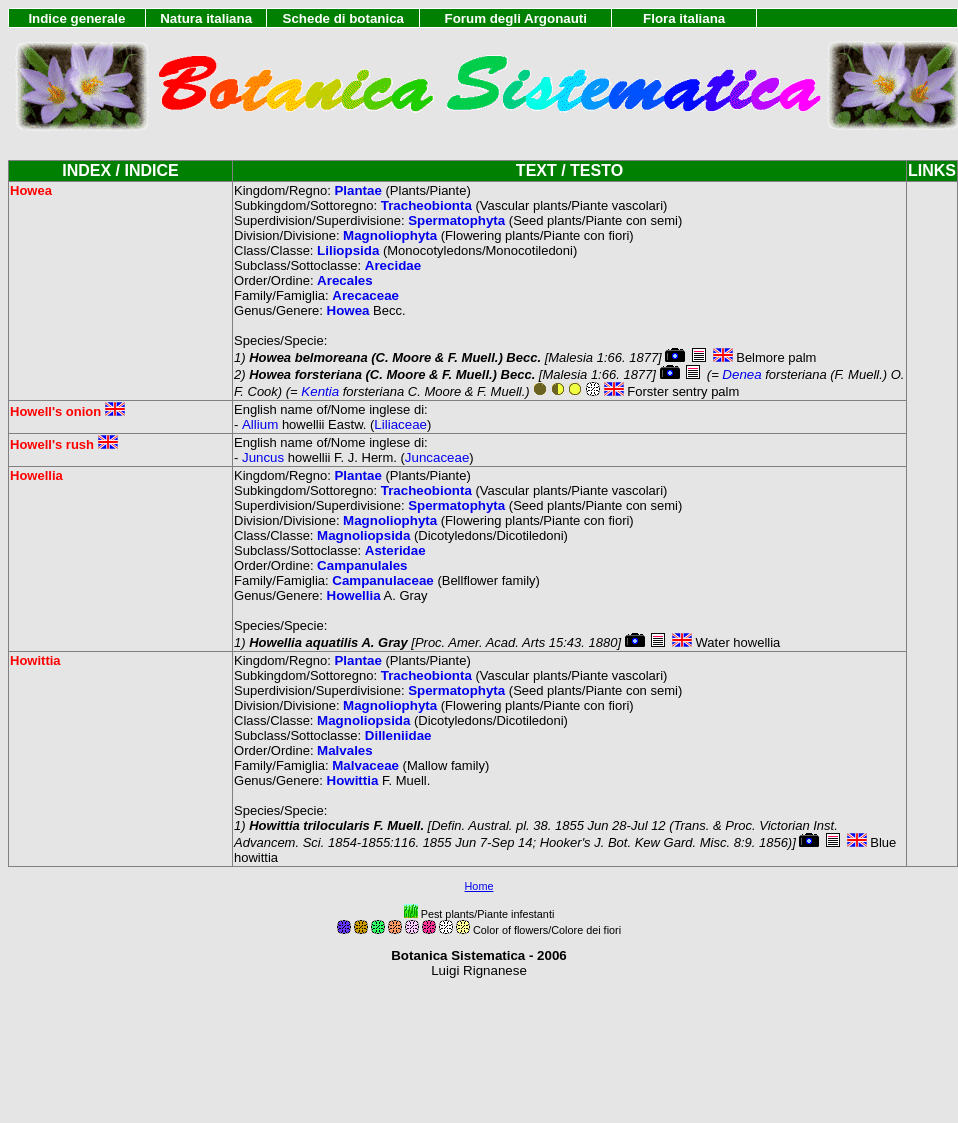 This screenshot has width=958, height=1123. Describe the element at coordinates (365, 765) in the screenshot. I see `Malvaceae` at that location.